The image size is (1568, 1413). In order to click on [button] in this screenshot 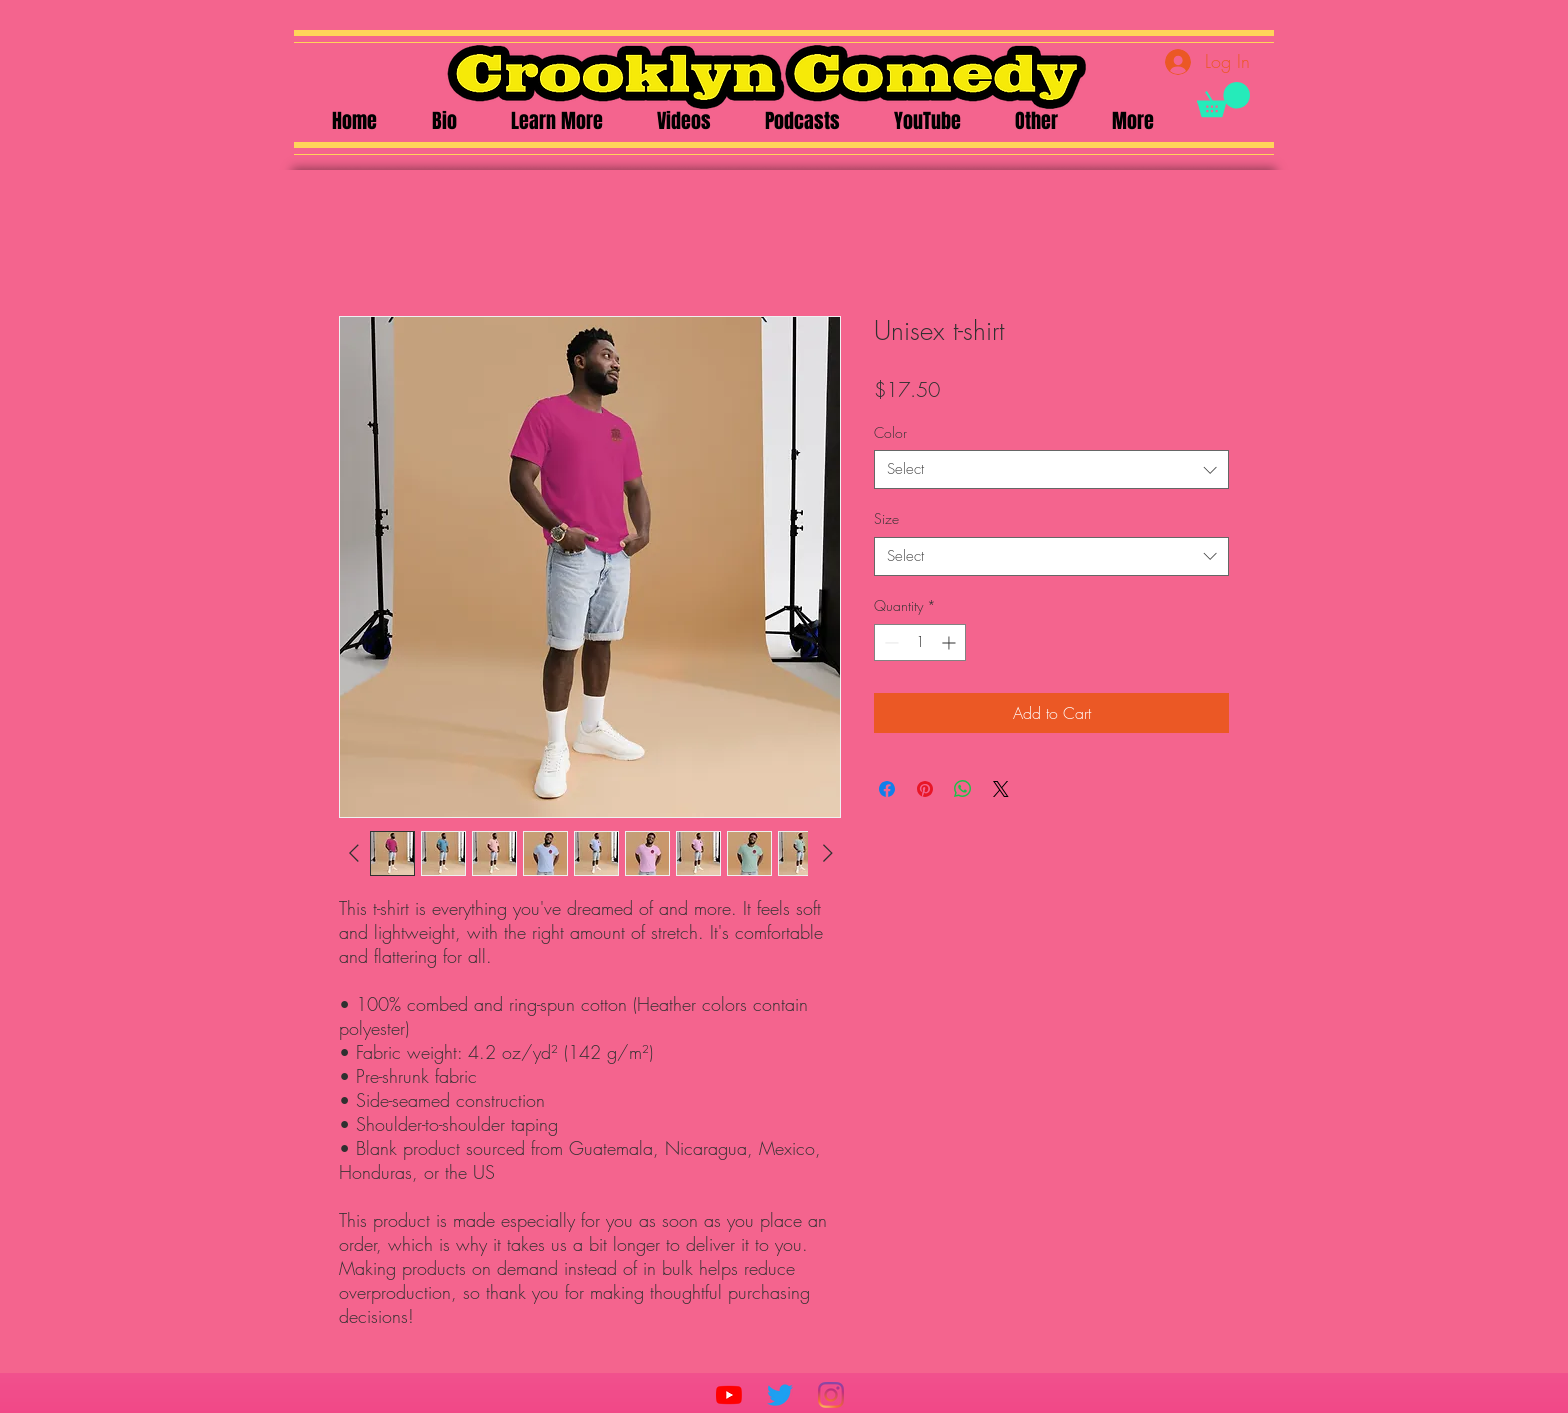, I will do `click(1223, 99)`.